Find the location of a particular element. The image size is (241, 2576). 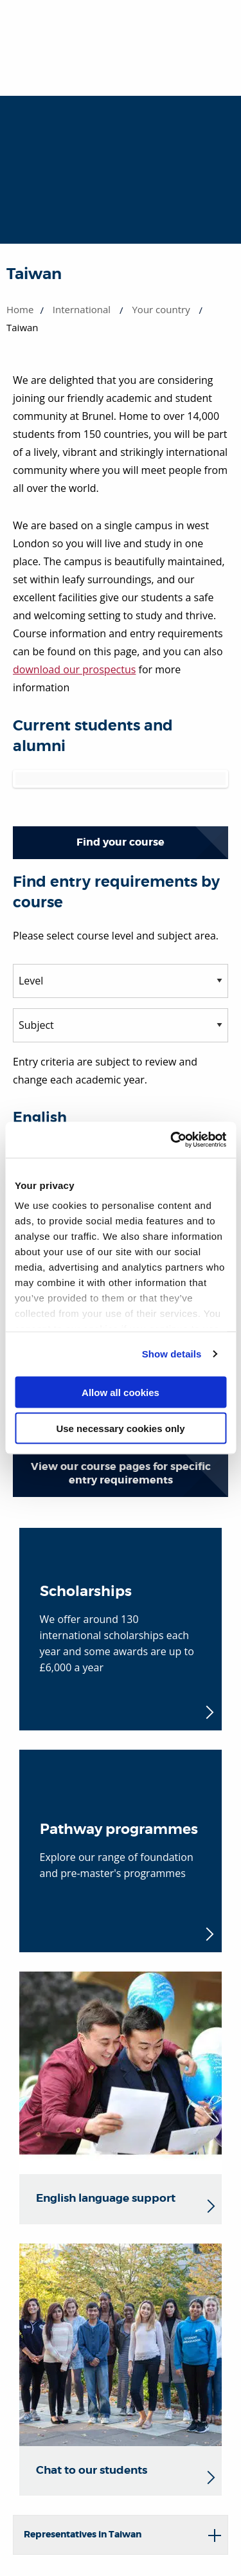

Find your course is located at coordinates (120, 842).